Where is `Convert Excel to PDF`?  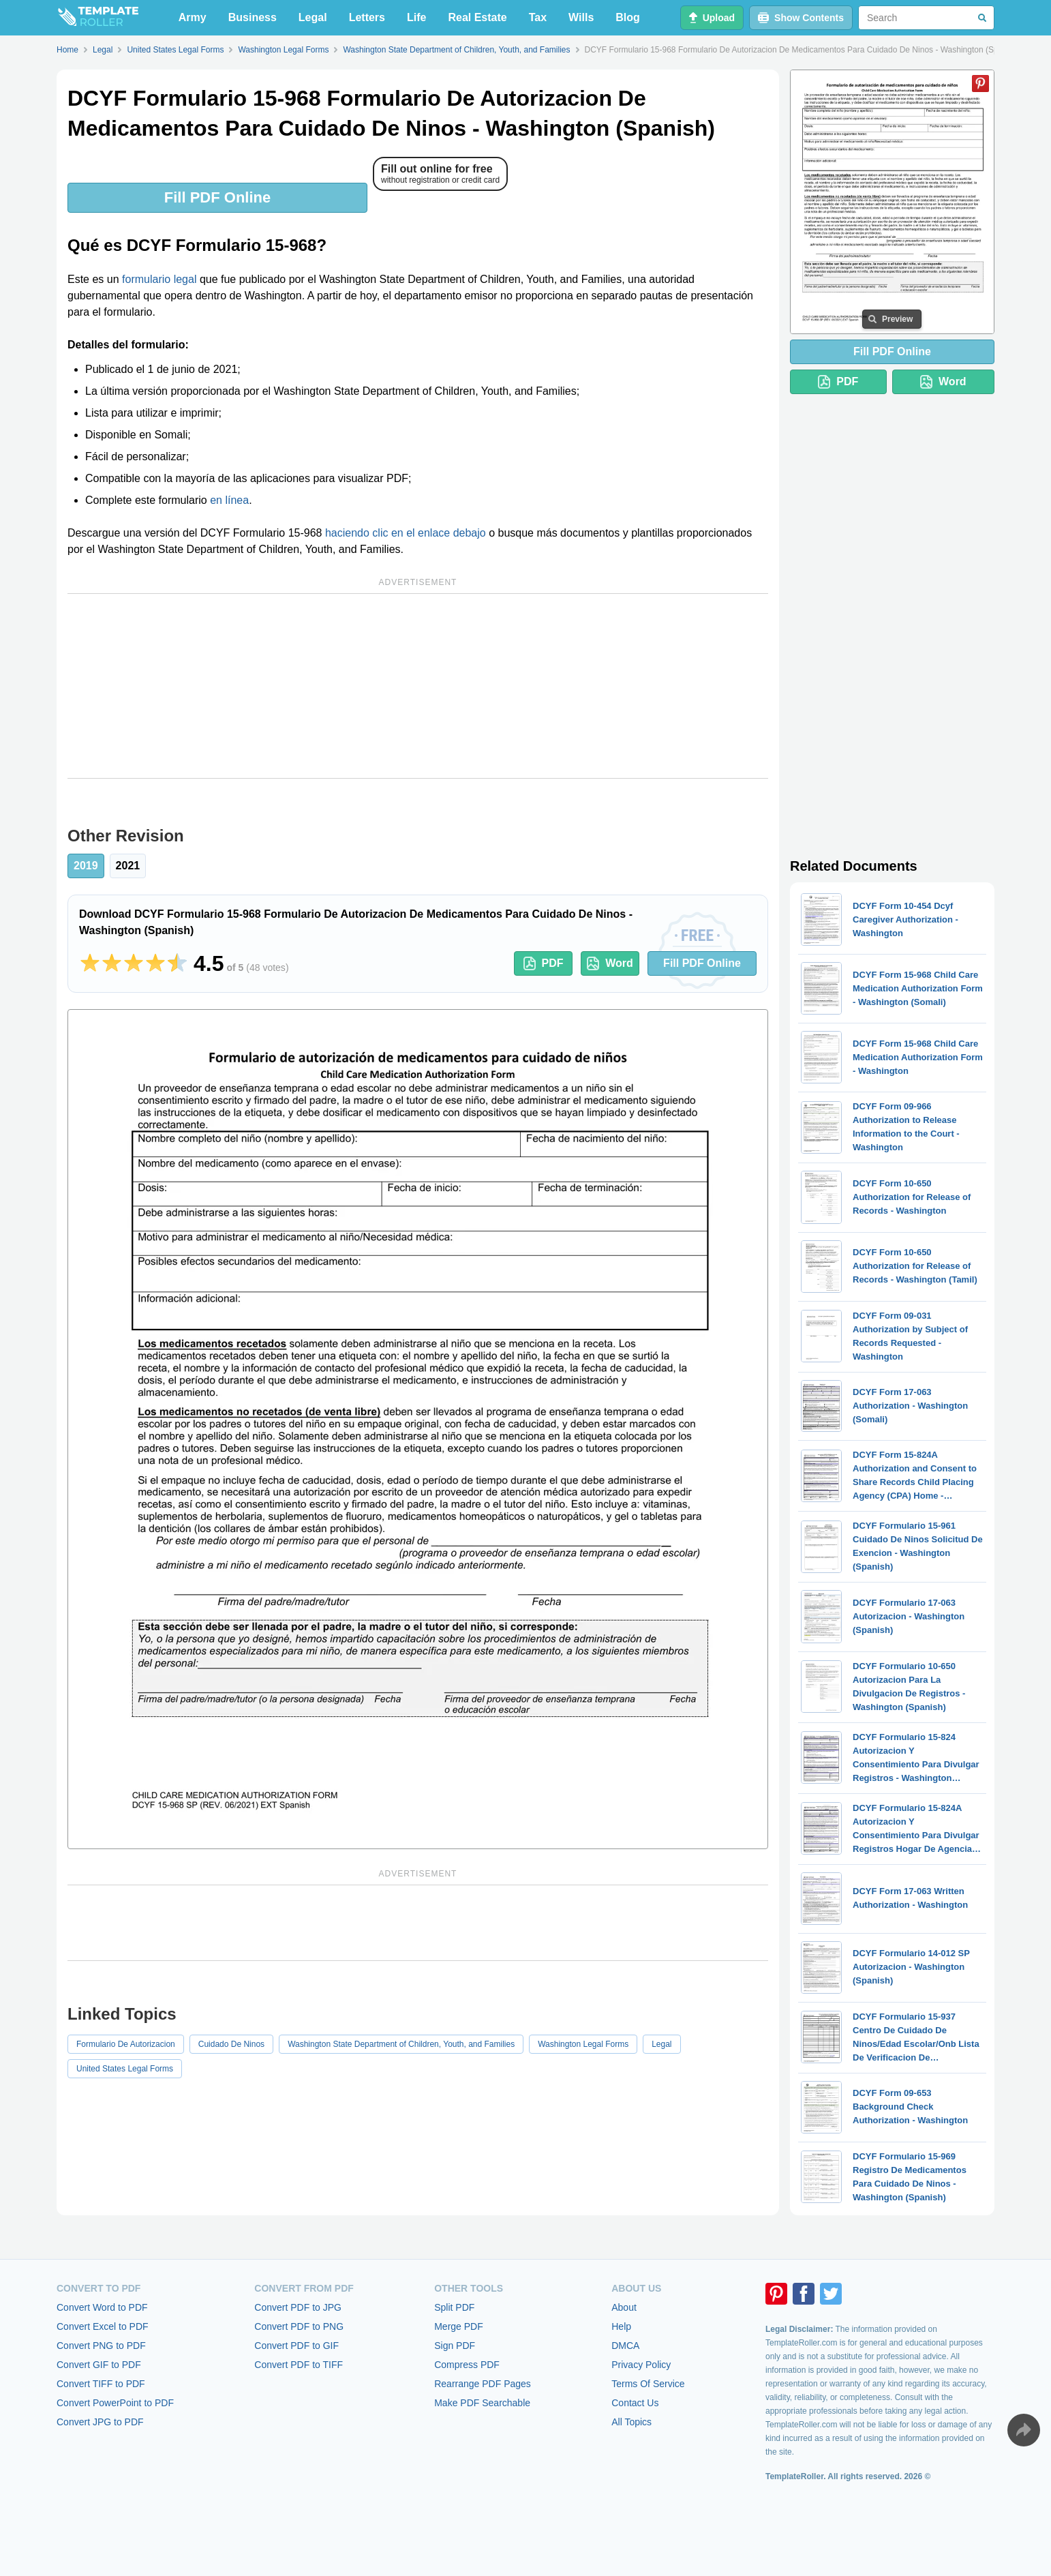 Convert Excel to PDF is located at coordinates (103, 2326).